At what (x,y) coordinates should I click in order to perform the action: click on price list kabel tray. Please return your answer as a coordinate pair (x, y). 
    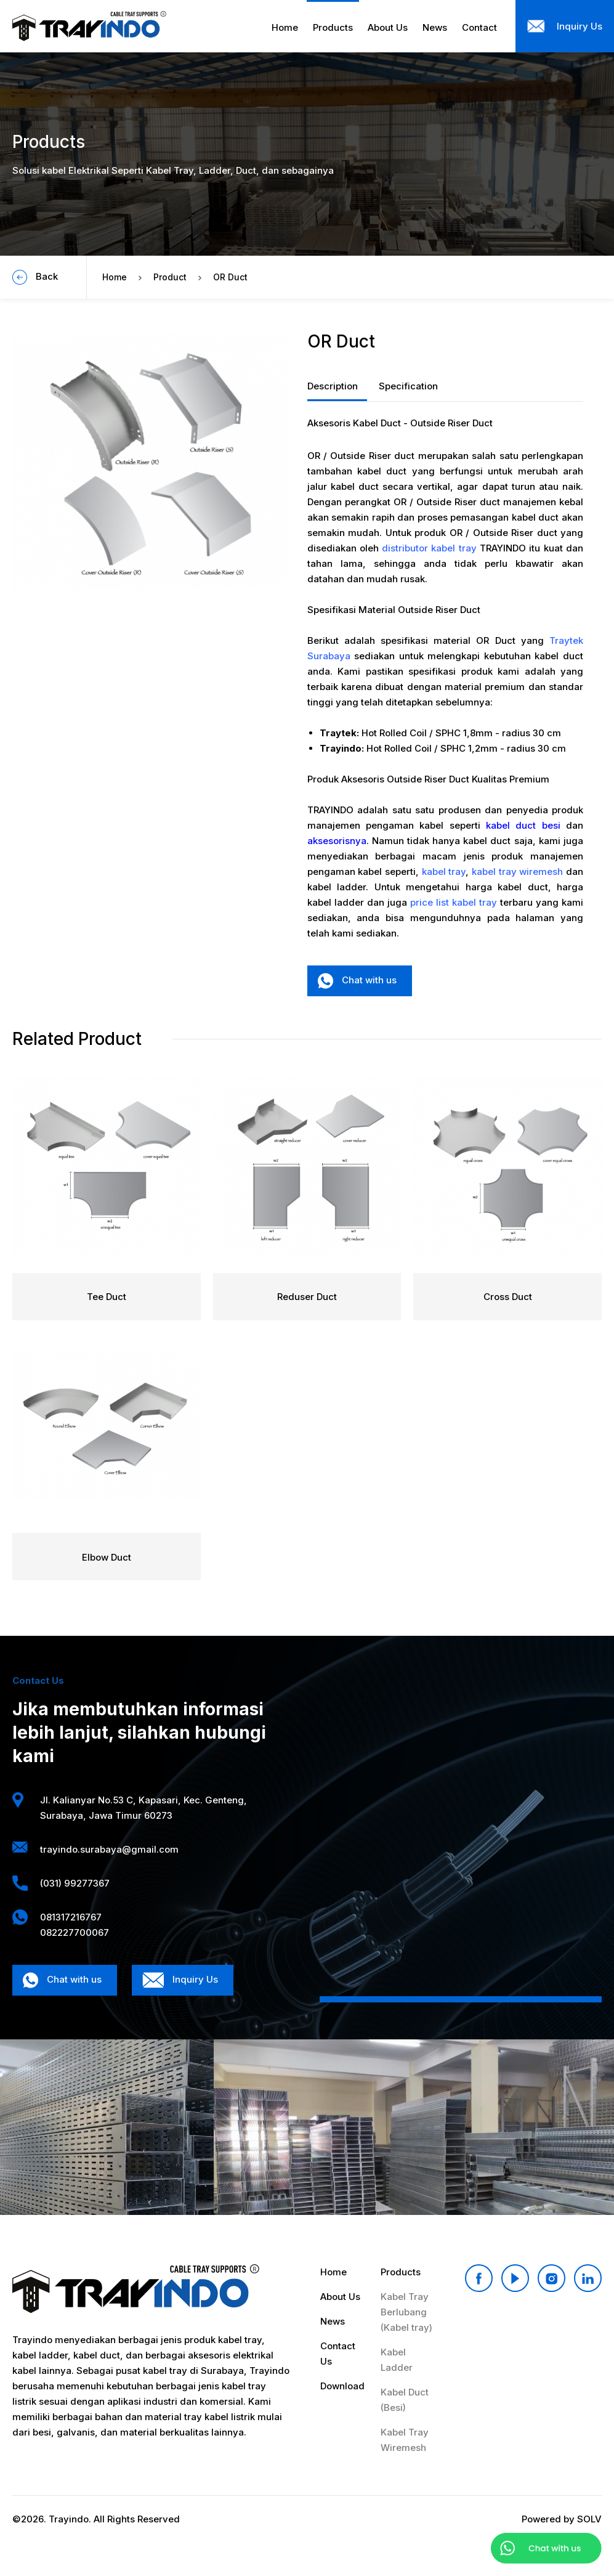
    Looking at the image, I should click on (453, 902).